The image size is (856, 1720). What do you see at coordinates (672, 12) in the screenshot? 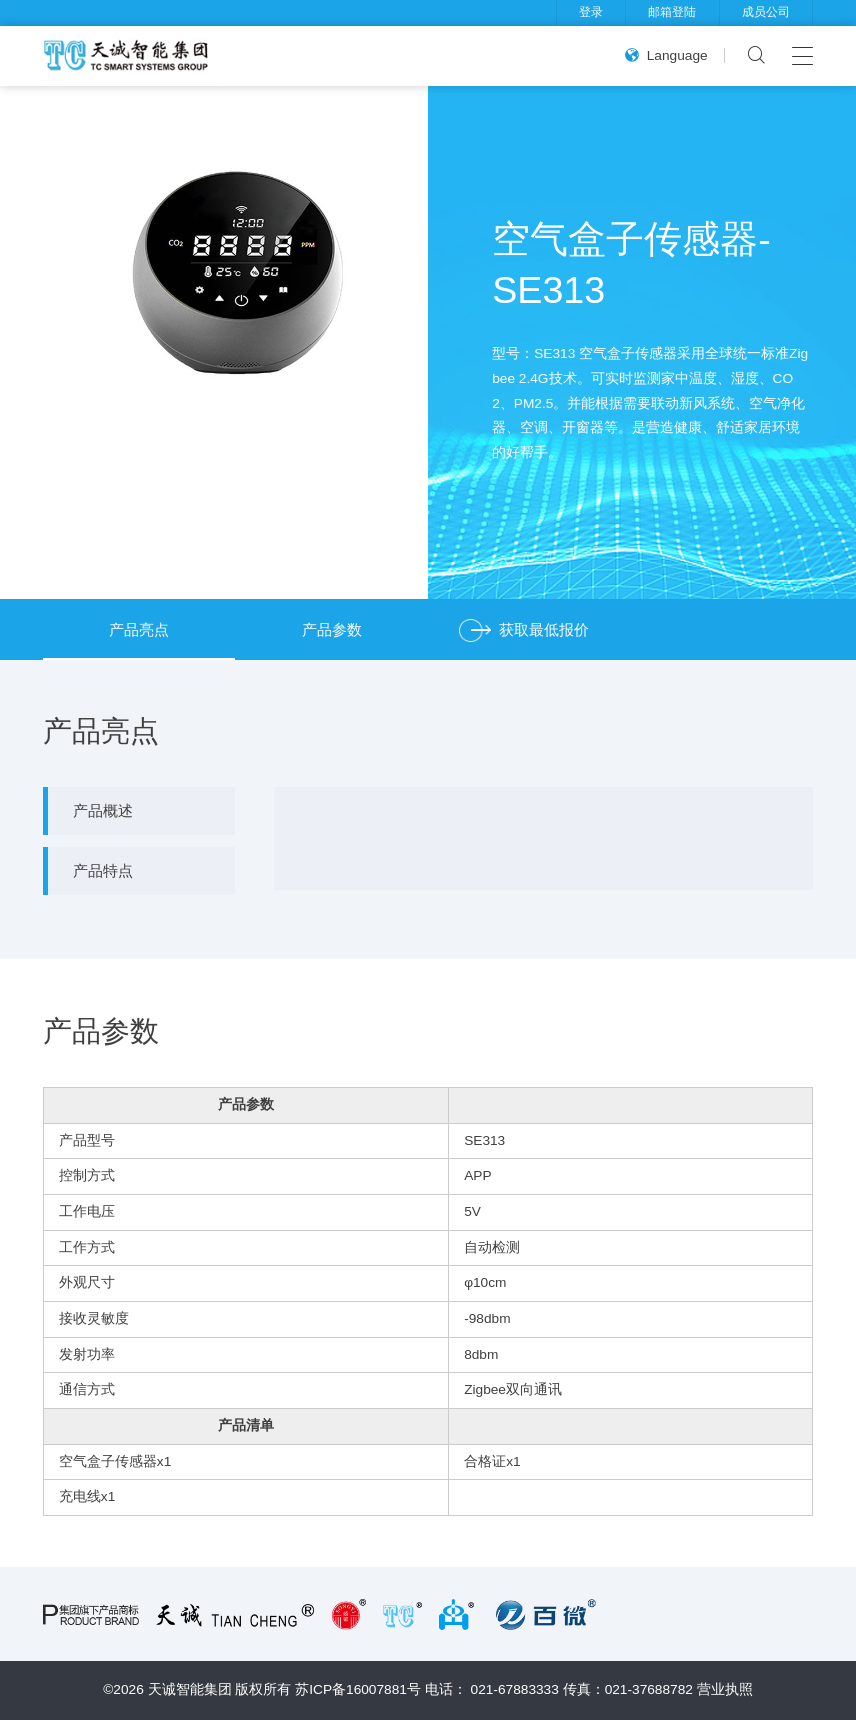
I see `邮箱登陆` at bounding box center [672, 12].